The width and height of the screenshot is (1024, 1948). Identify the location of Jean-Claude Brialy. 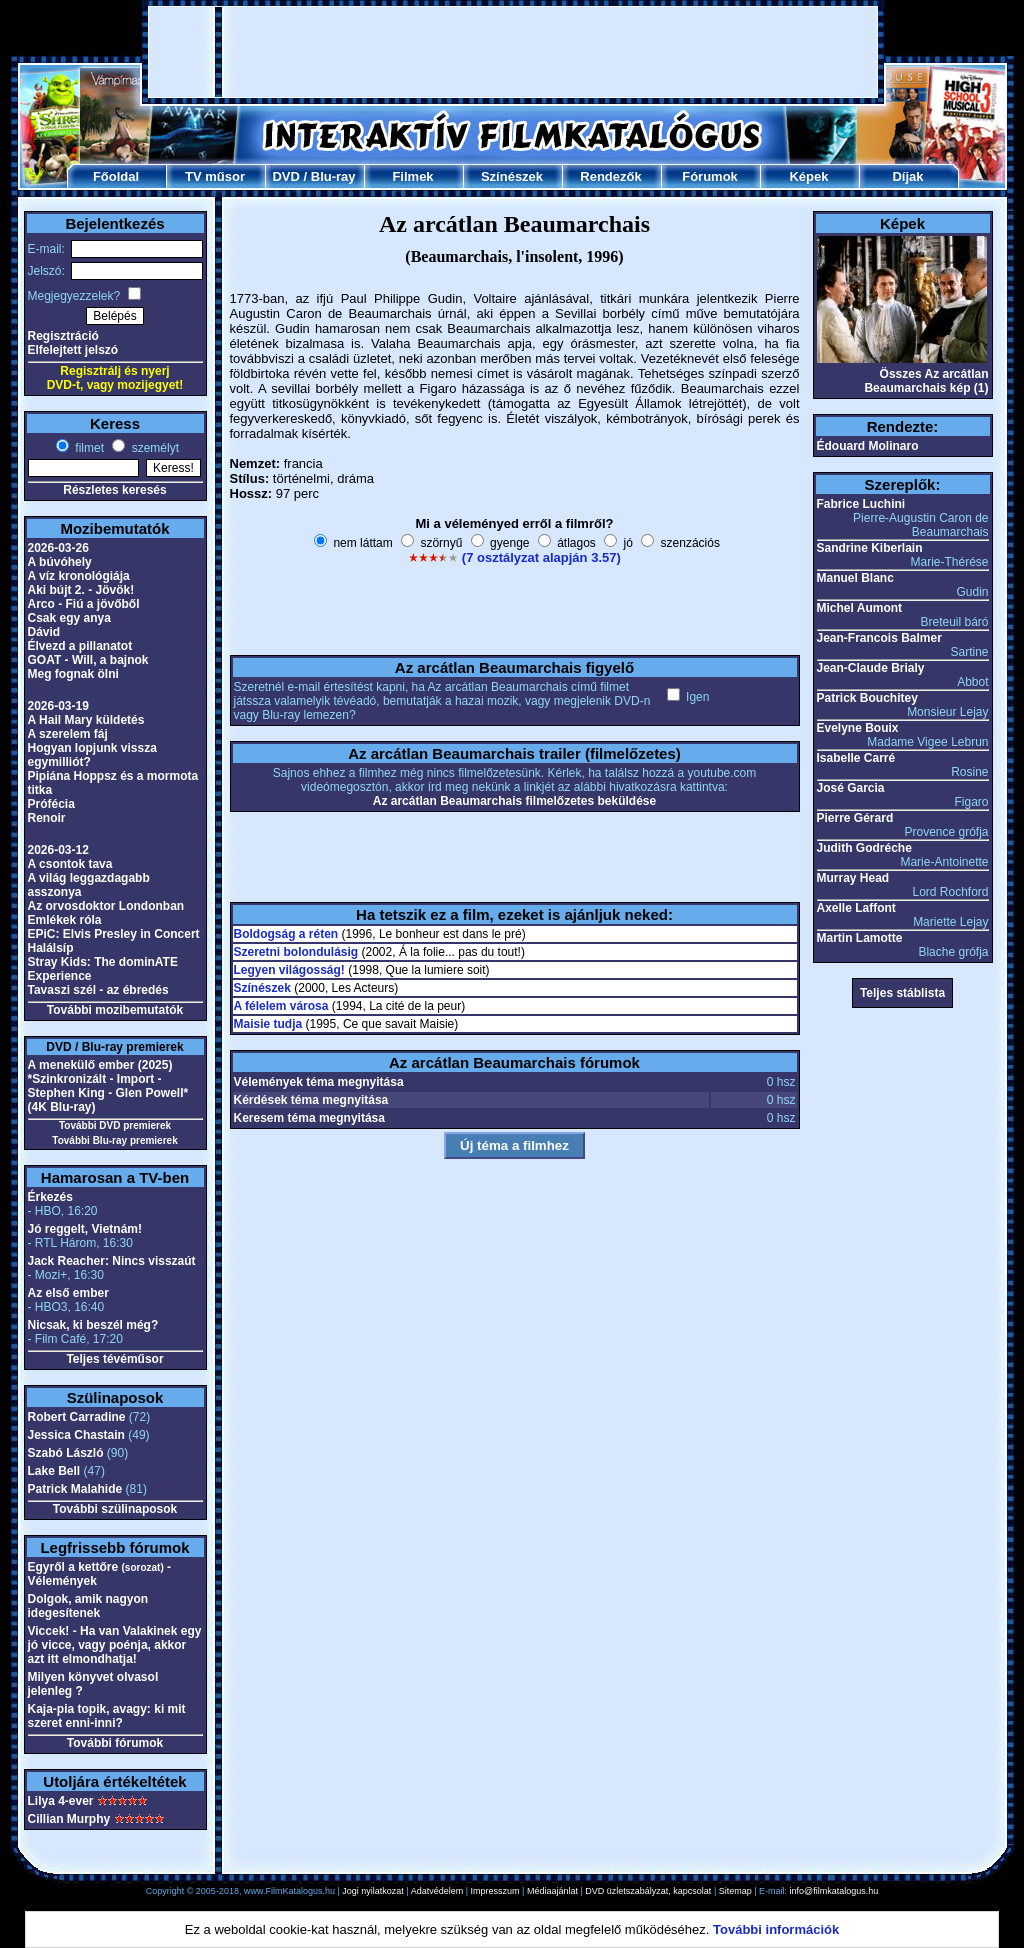
(871, 668).